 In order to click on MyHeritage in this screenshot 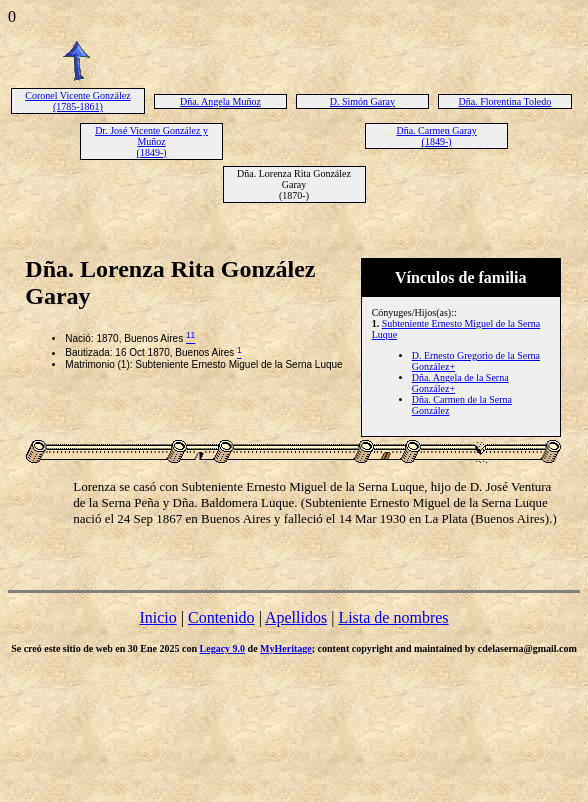, I will do `click(286, 648)`.